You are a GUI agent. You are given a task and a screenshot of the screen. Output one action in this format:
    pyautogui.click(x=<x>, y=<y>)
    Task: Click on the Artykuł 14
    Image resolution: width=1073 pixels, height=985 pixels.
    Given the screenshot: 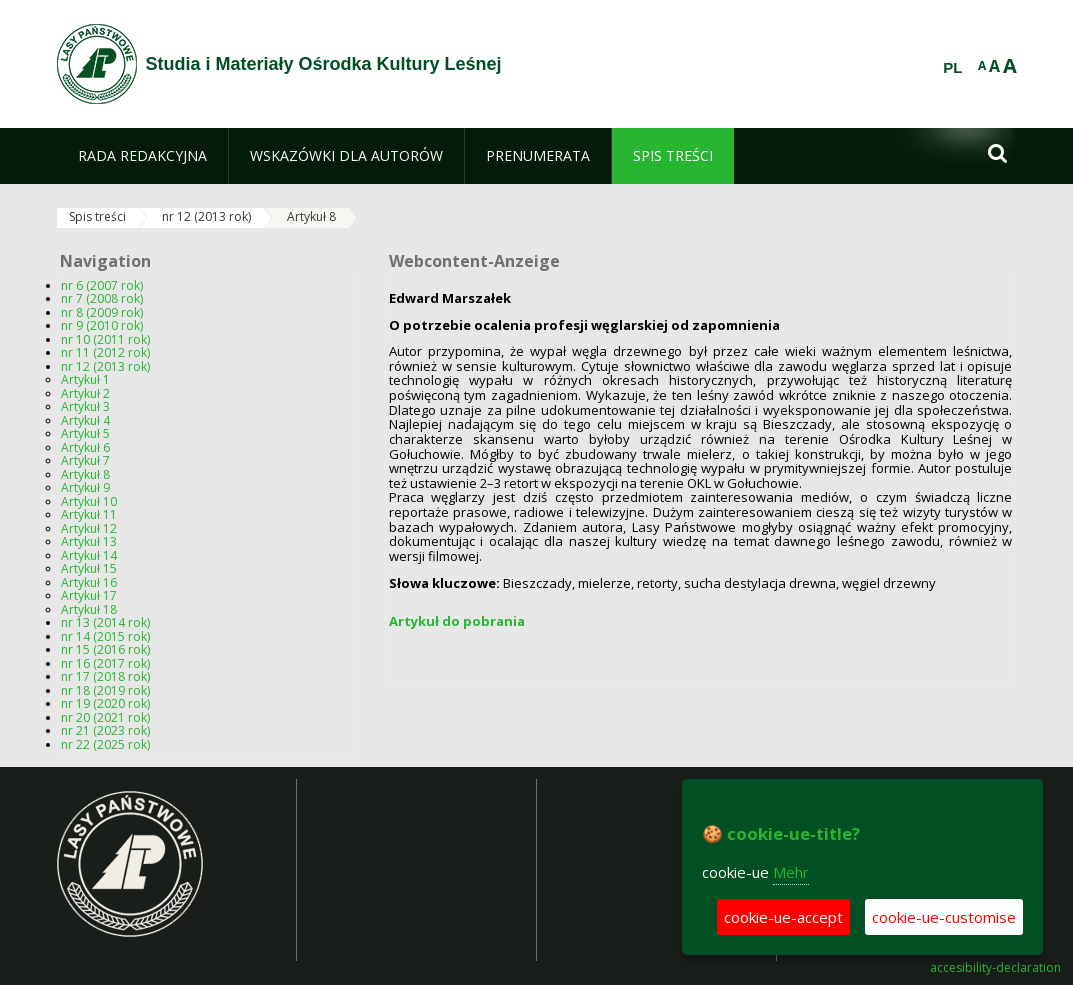 What is the action you would take?
    pyautogui.click(x=89, y=555)
    